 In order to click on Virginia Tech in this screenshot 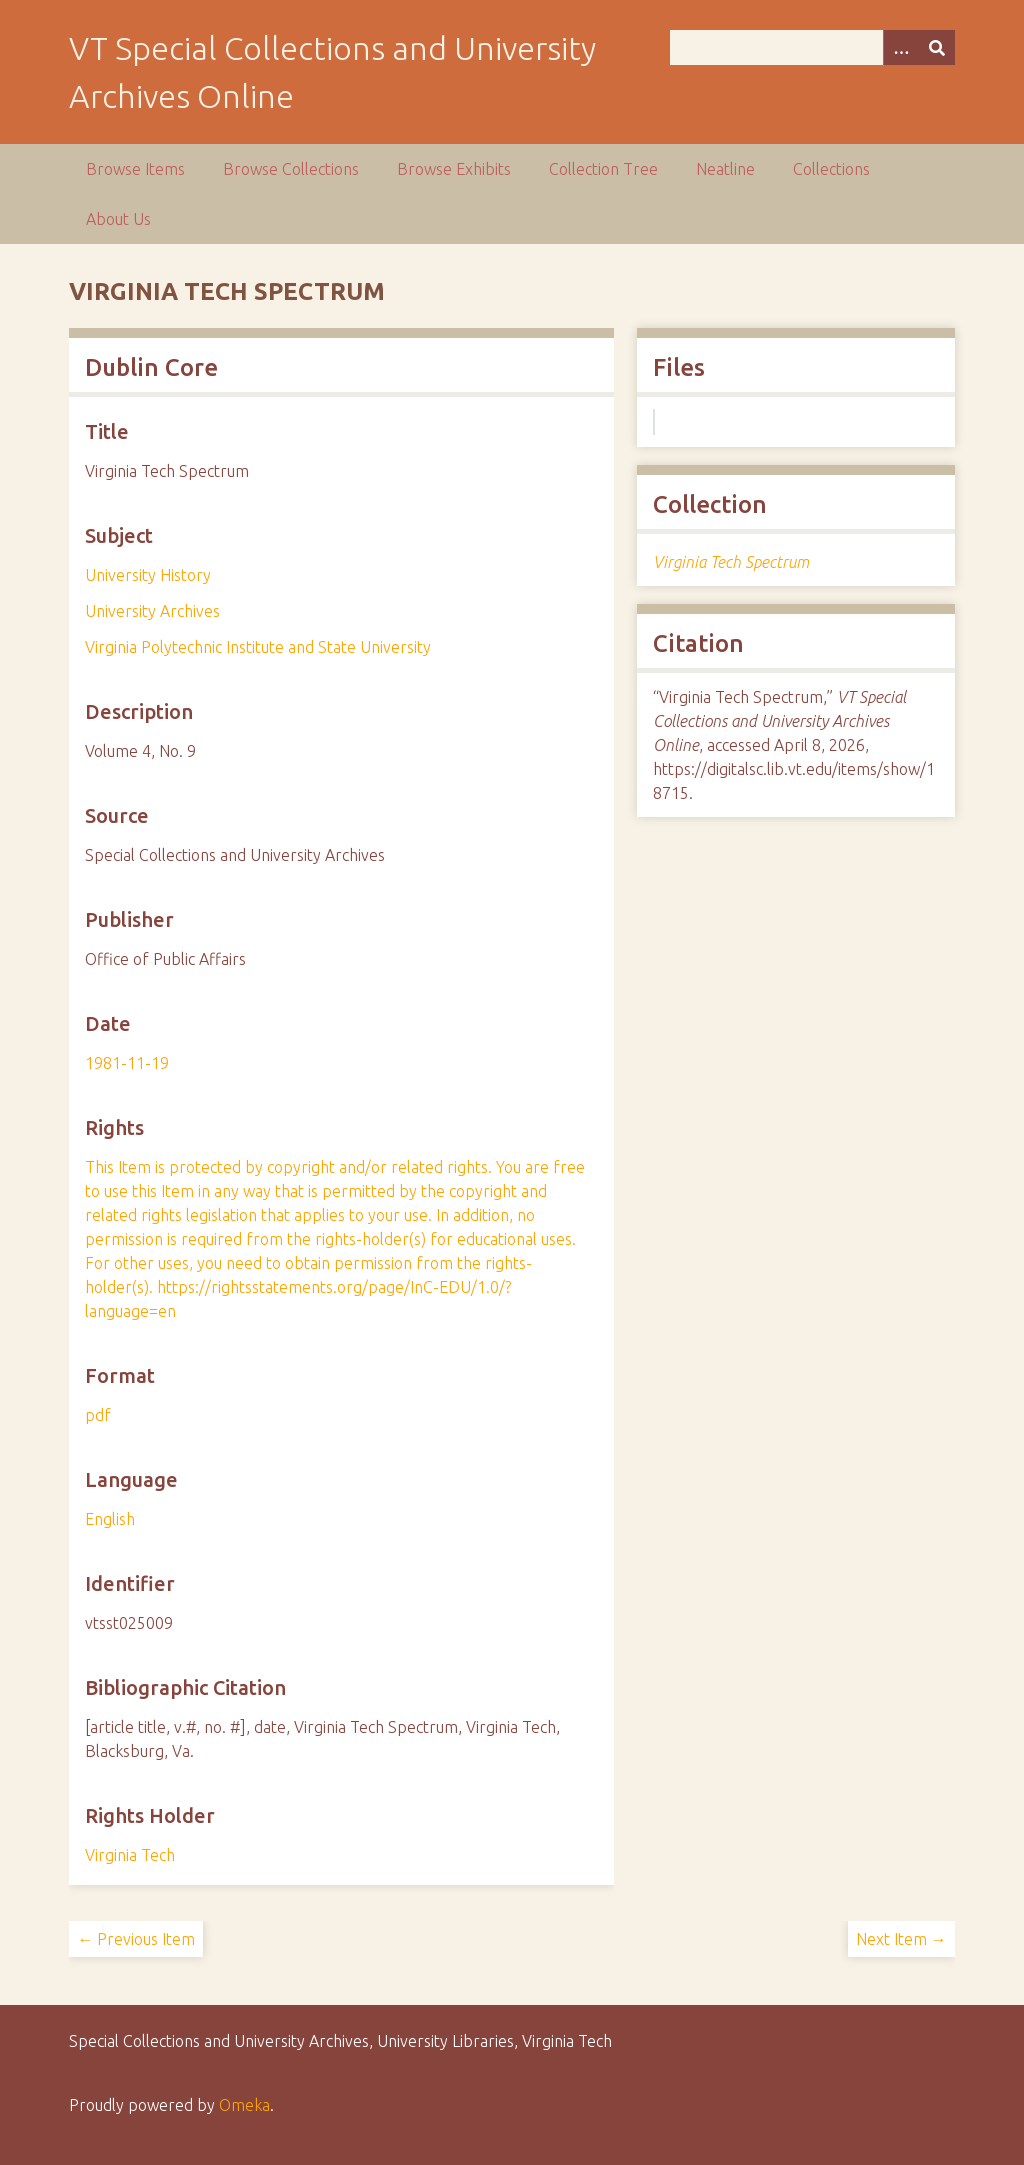, I will do `click(130, 1855)`.